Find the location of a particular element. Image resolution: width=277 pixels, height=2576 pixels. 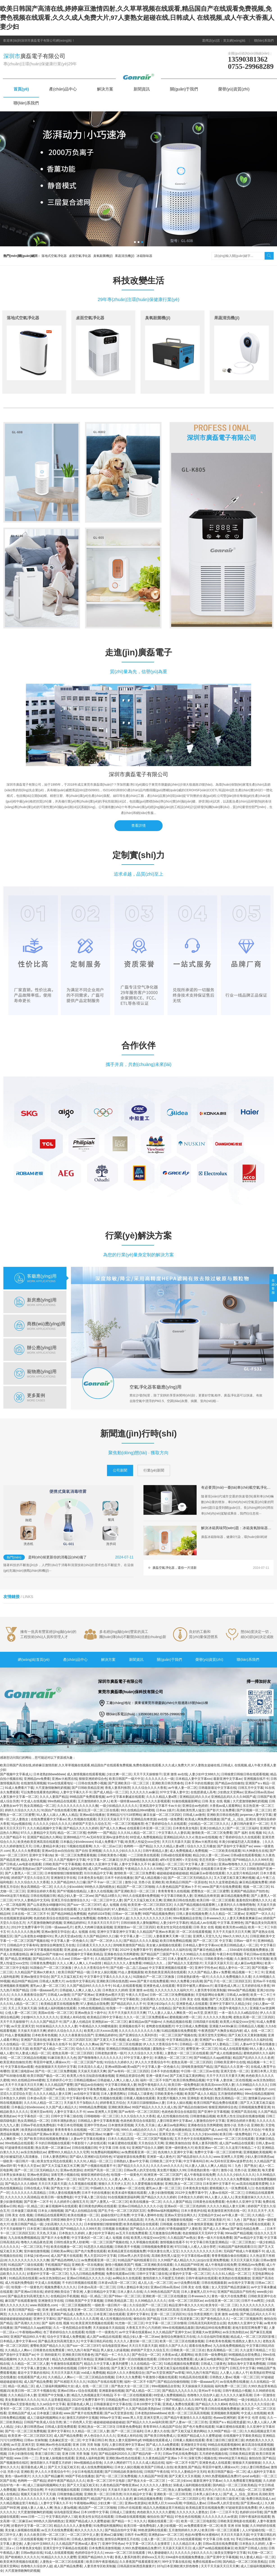

日韩成人激情电影在线 is located at coordinates (87, 2542).